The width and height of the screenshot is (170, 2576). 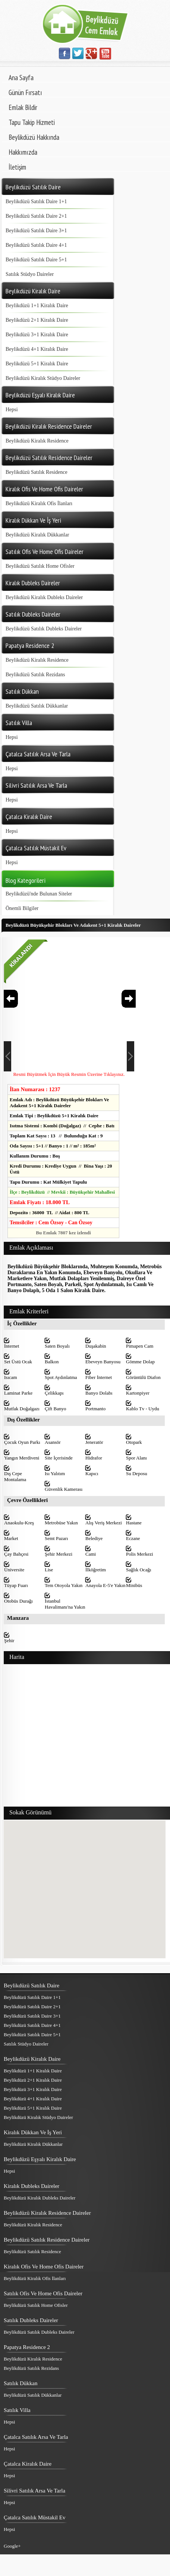 What do you see at coordinates (20, 2383) in the screenshot?
I see `Satılık Dükkan` at bounding box center [20, 2383].